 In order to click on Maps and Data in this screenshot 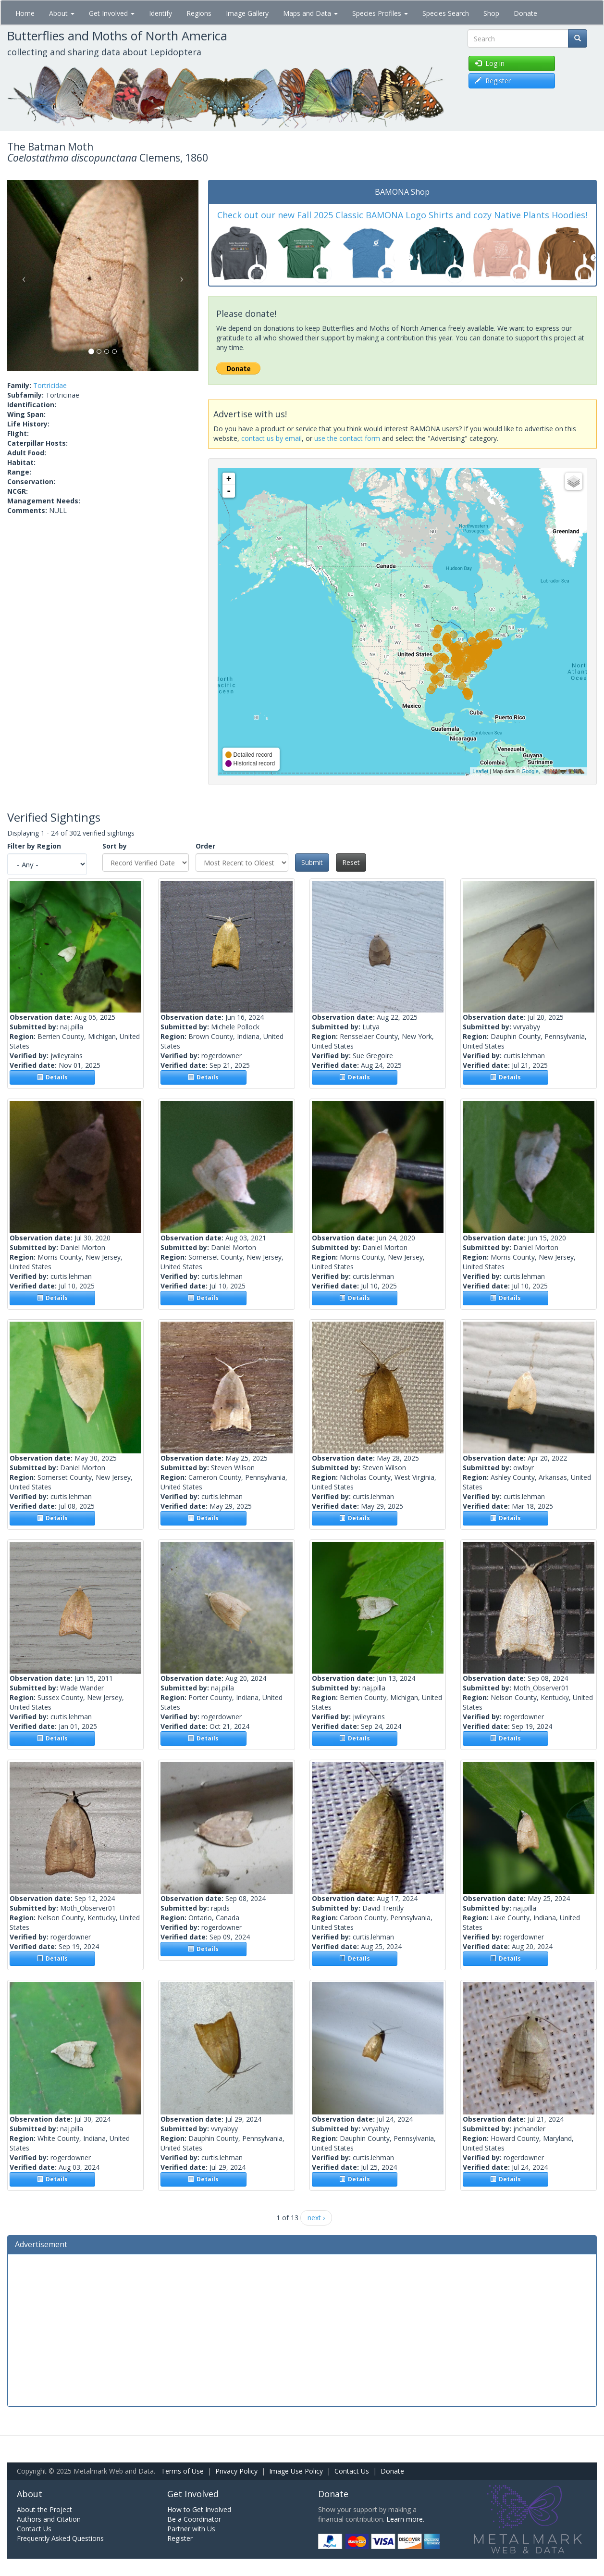, I will do `click(310, 13)`.